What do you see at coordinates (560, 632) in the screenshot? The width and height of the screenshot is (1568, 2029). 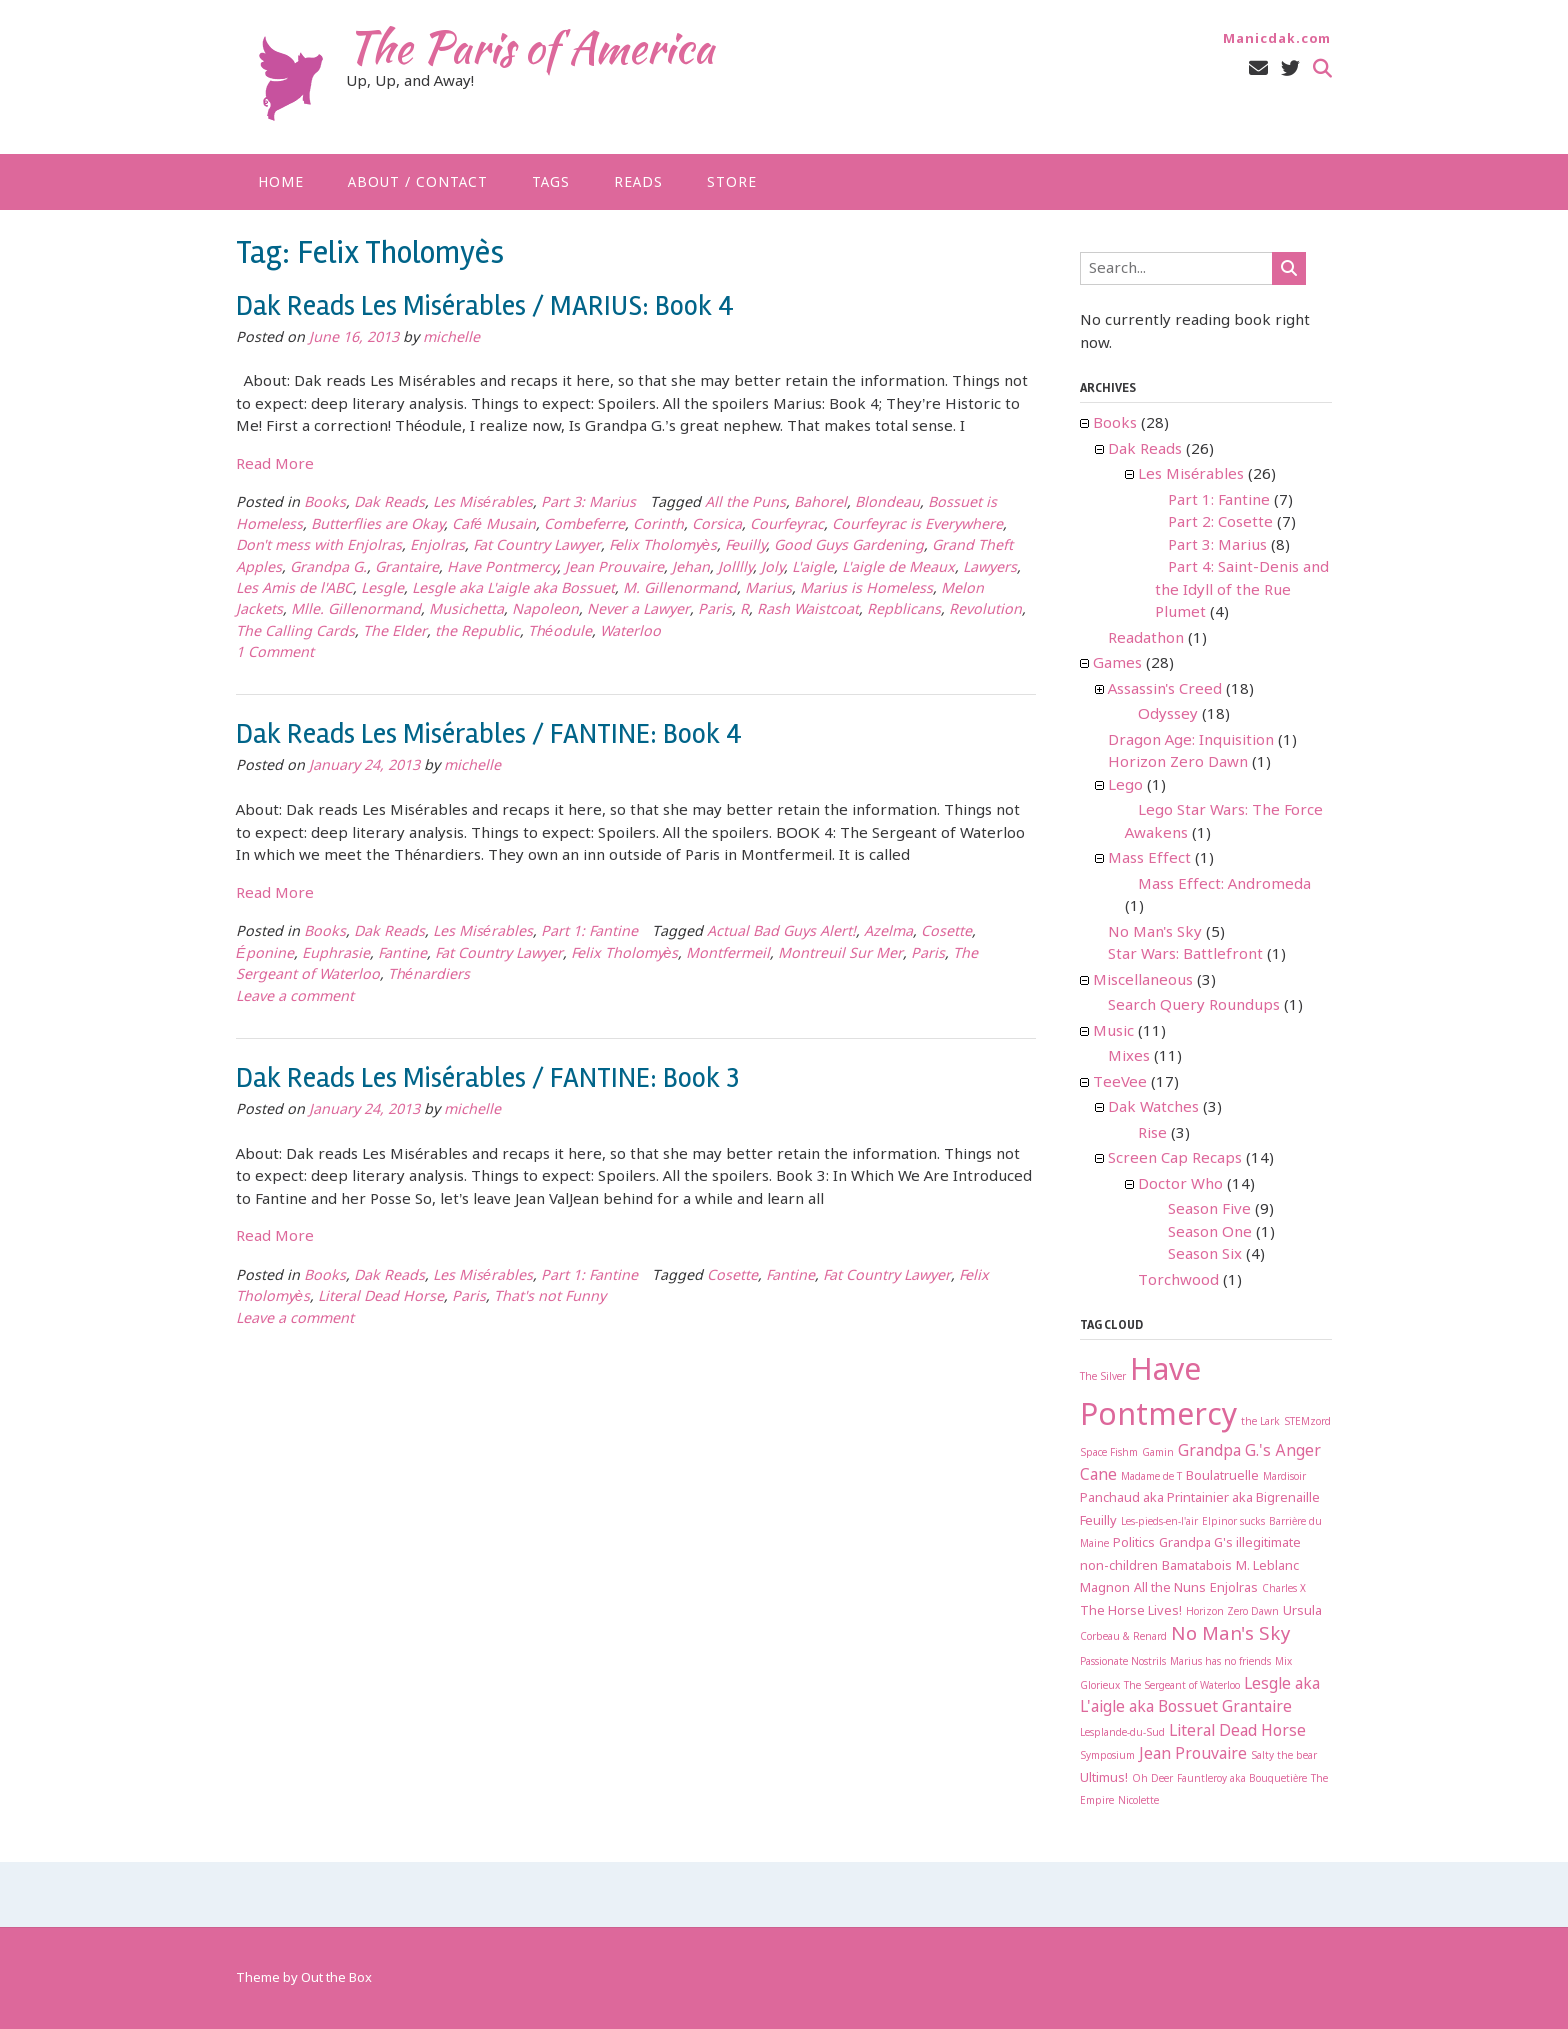 I see `Théodule` at bounding box center [560, 632].